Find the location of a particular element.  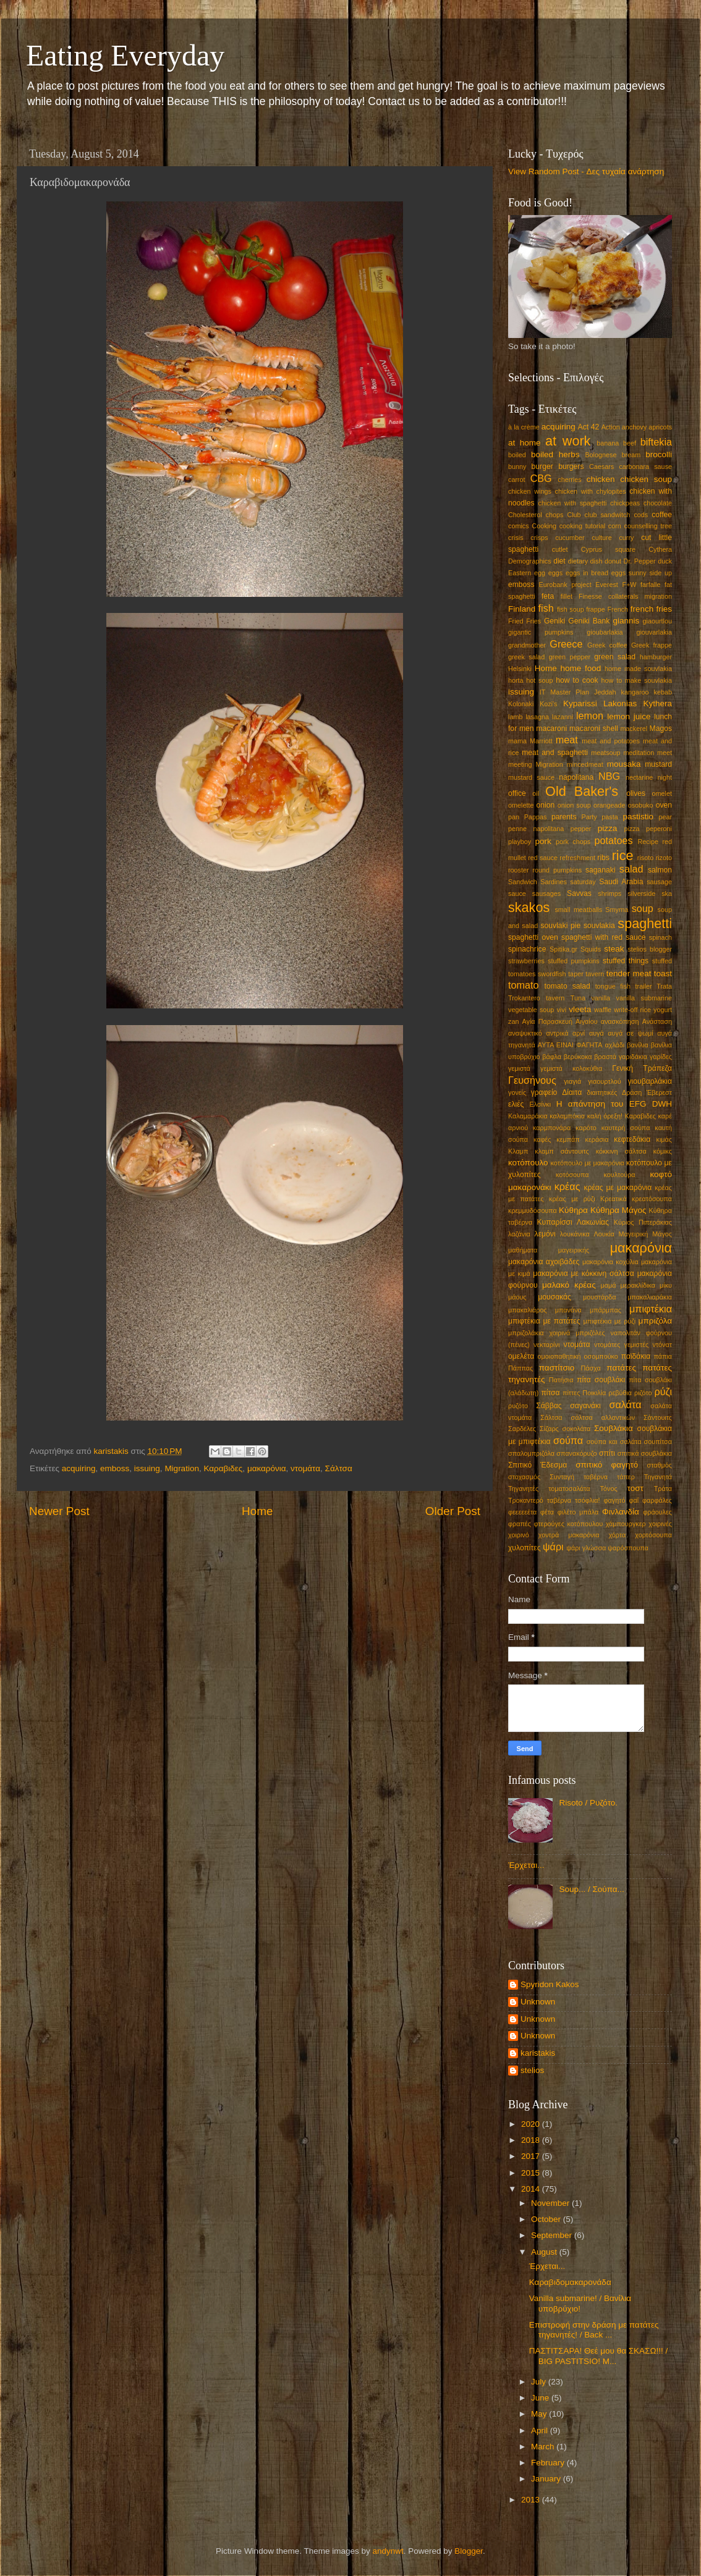

Migration is located at coordinates (181, 1468).